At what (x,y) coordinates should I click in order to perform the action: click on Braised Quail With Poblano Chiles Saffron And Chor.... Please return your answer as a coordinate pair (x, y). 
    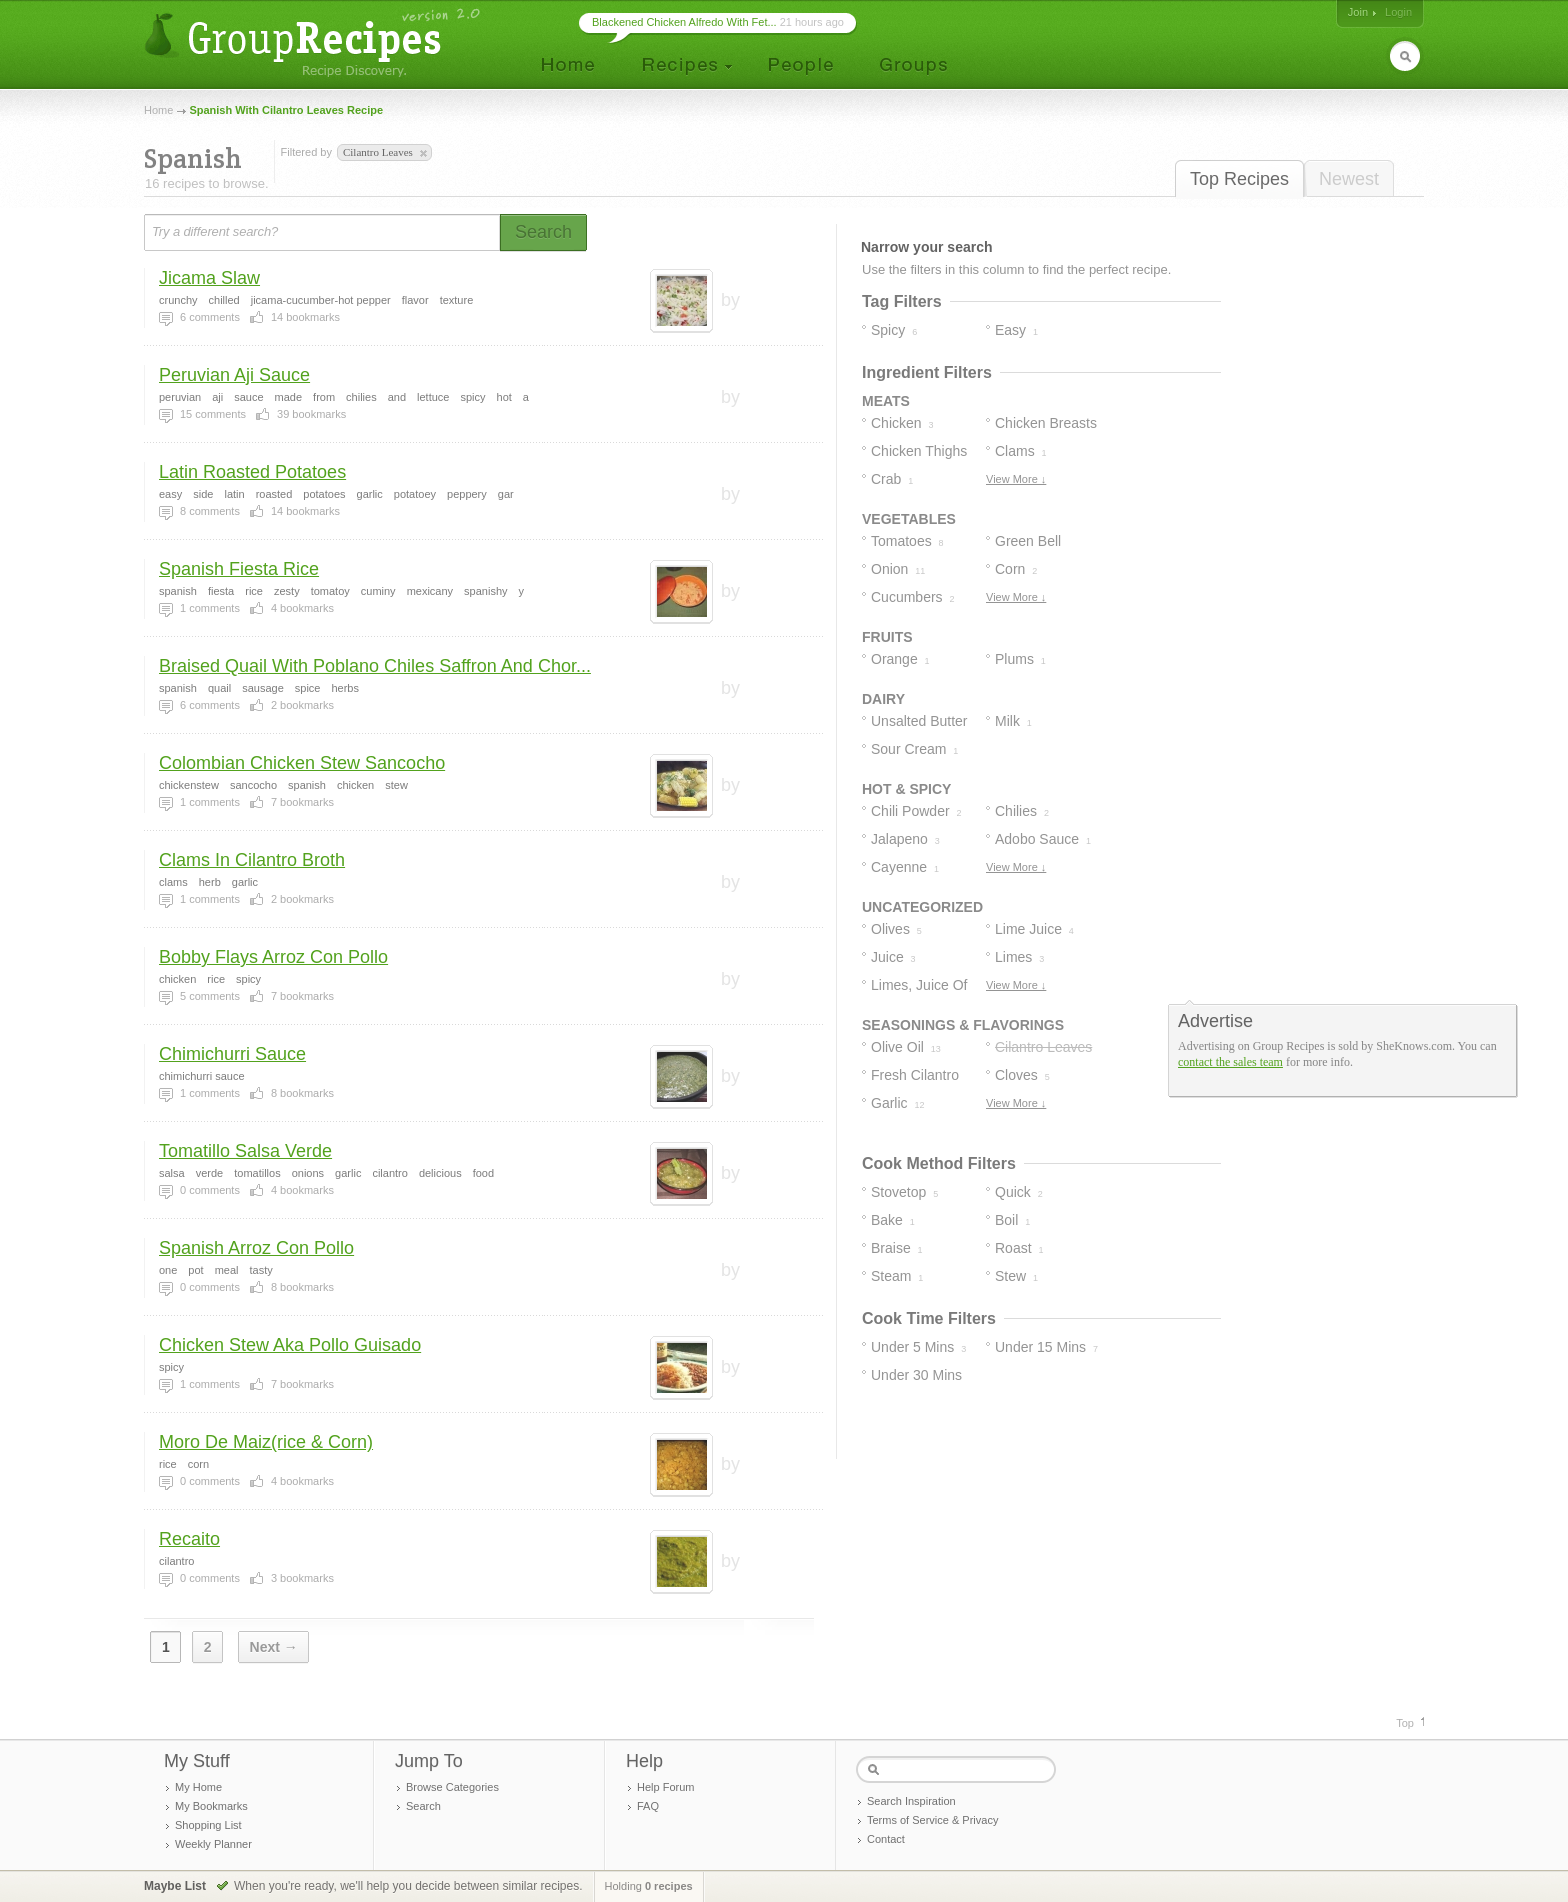
    Looking at the image, I should click on (375, 666).